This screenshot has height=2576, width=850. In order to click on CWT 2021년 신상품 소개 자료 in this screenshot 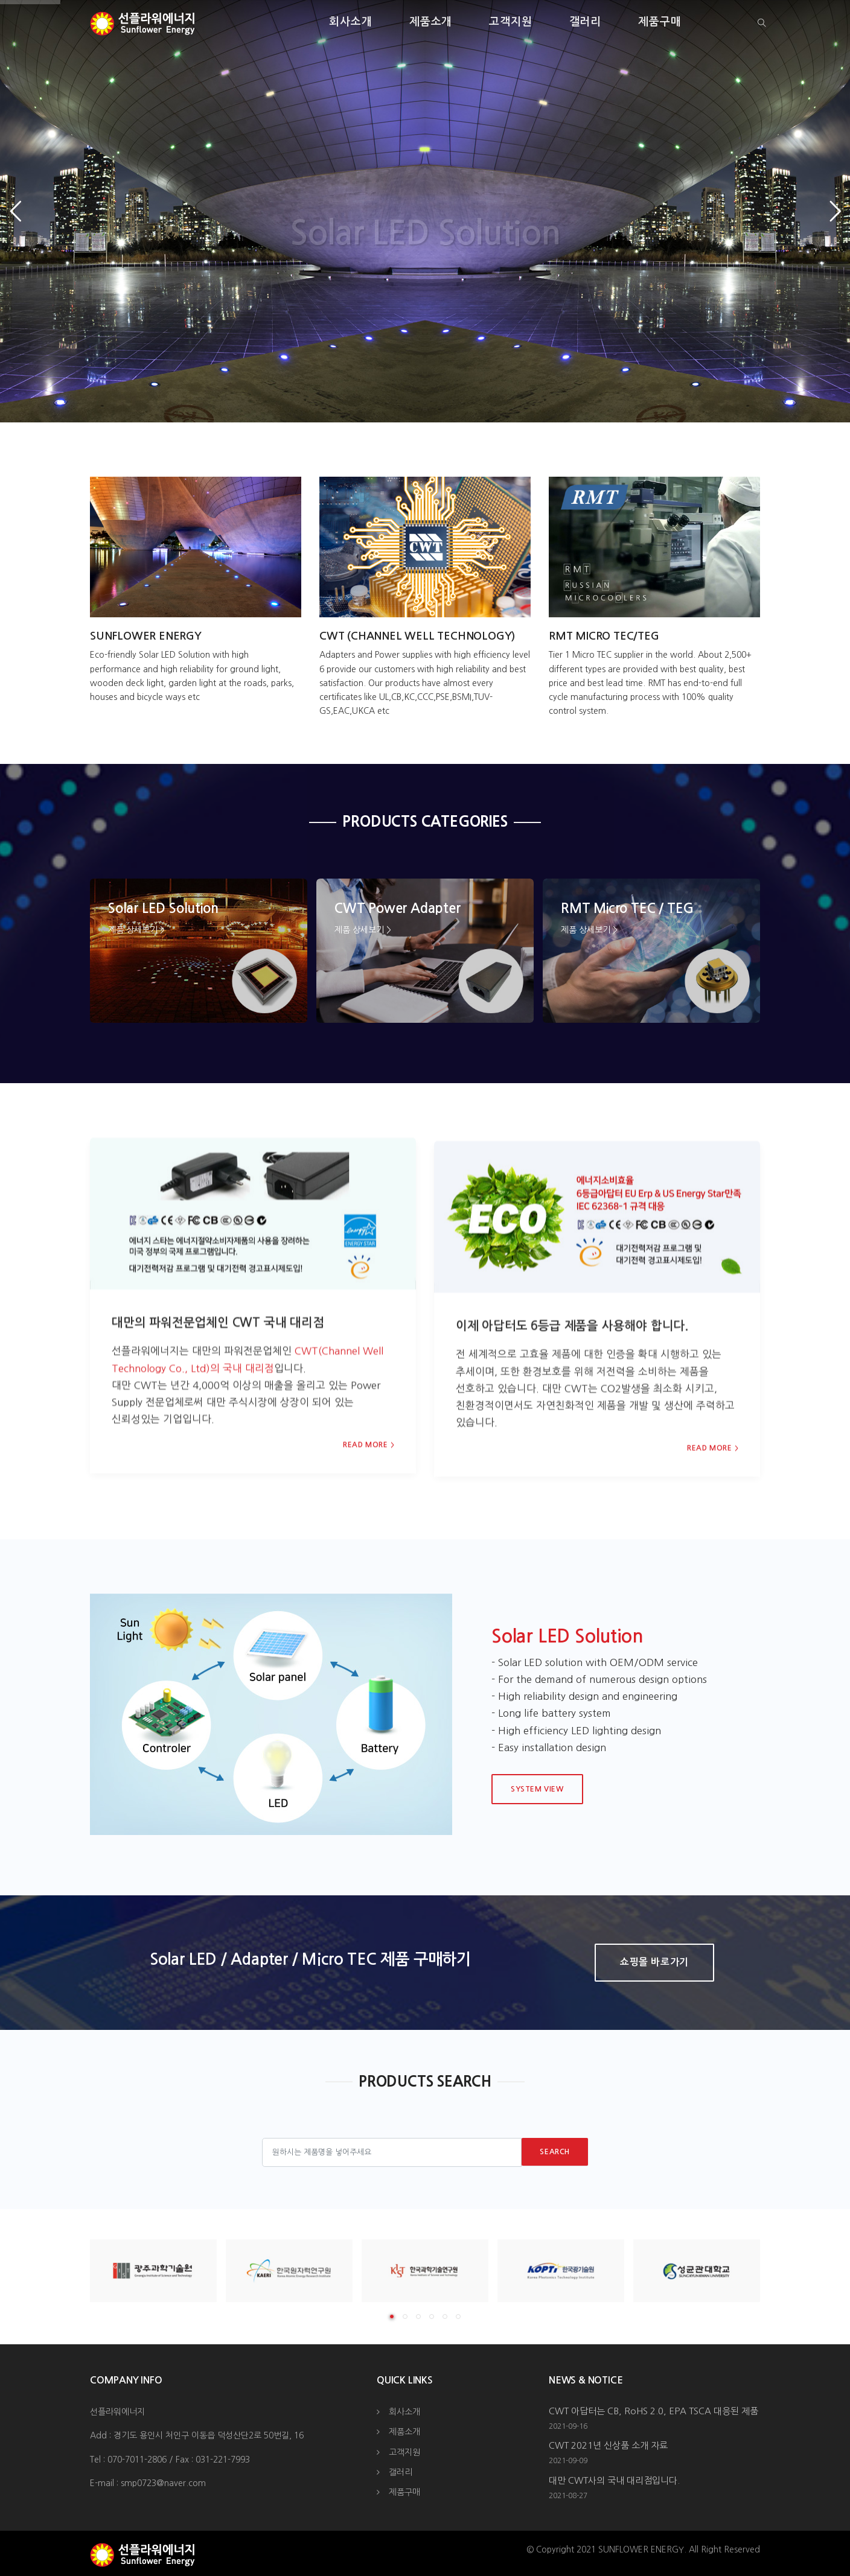, I will do `click(608, 2445)`.